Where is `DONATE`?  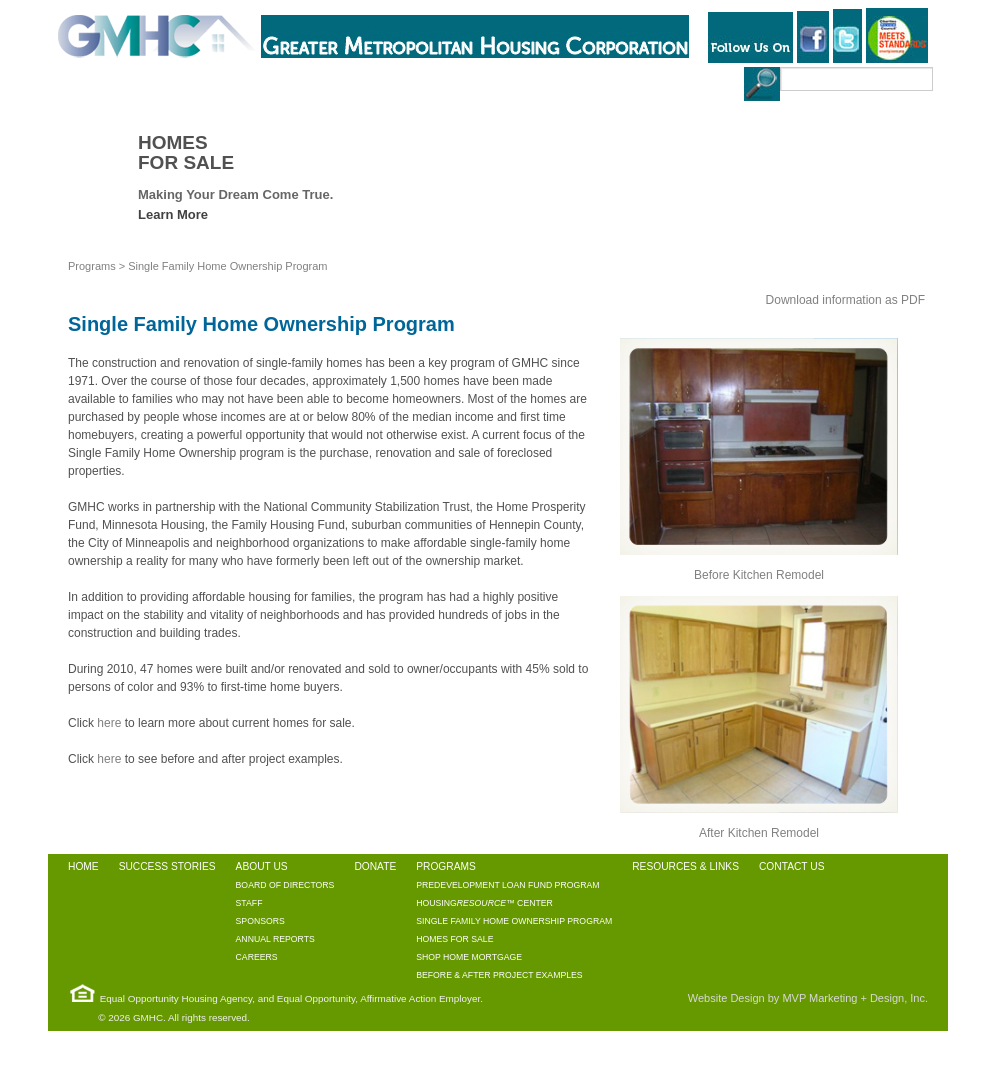 DONATE is located at coordinates (343, 81).